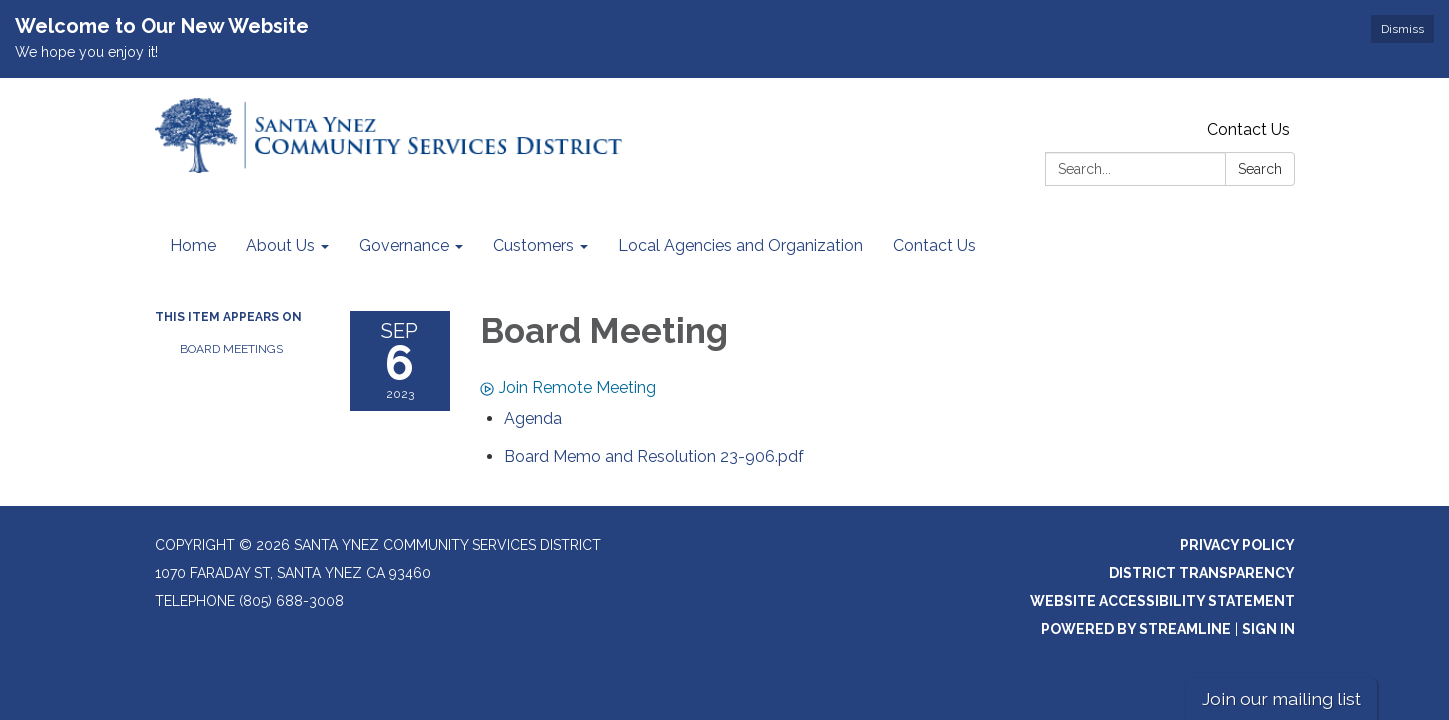 Image resolution: width=1449 pixels, height=720 pixels. I want to click on Join our mailing list, so click(1281, 698).